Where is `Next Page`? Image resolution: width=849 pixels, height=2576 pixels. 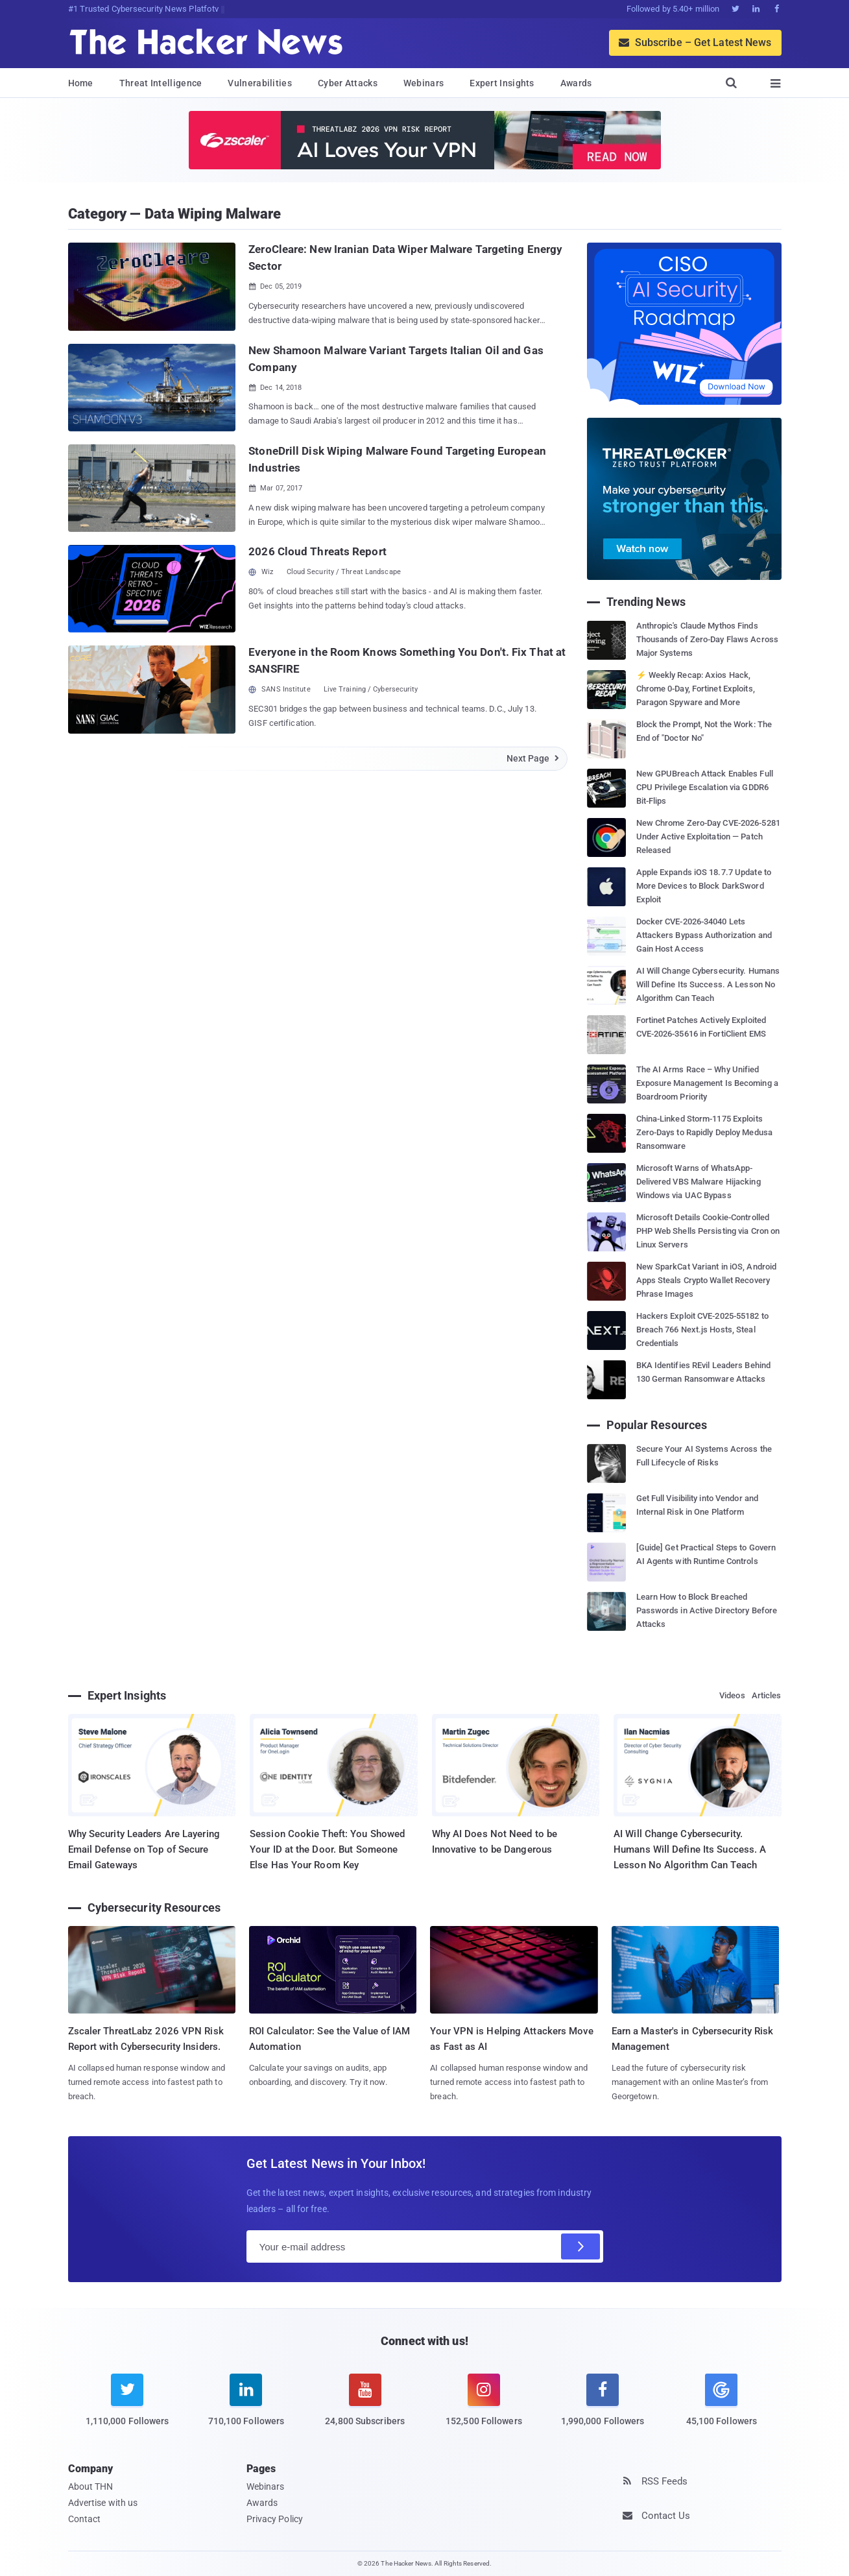
Next Page is located at coordinates (533, 758).